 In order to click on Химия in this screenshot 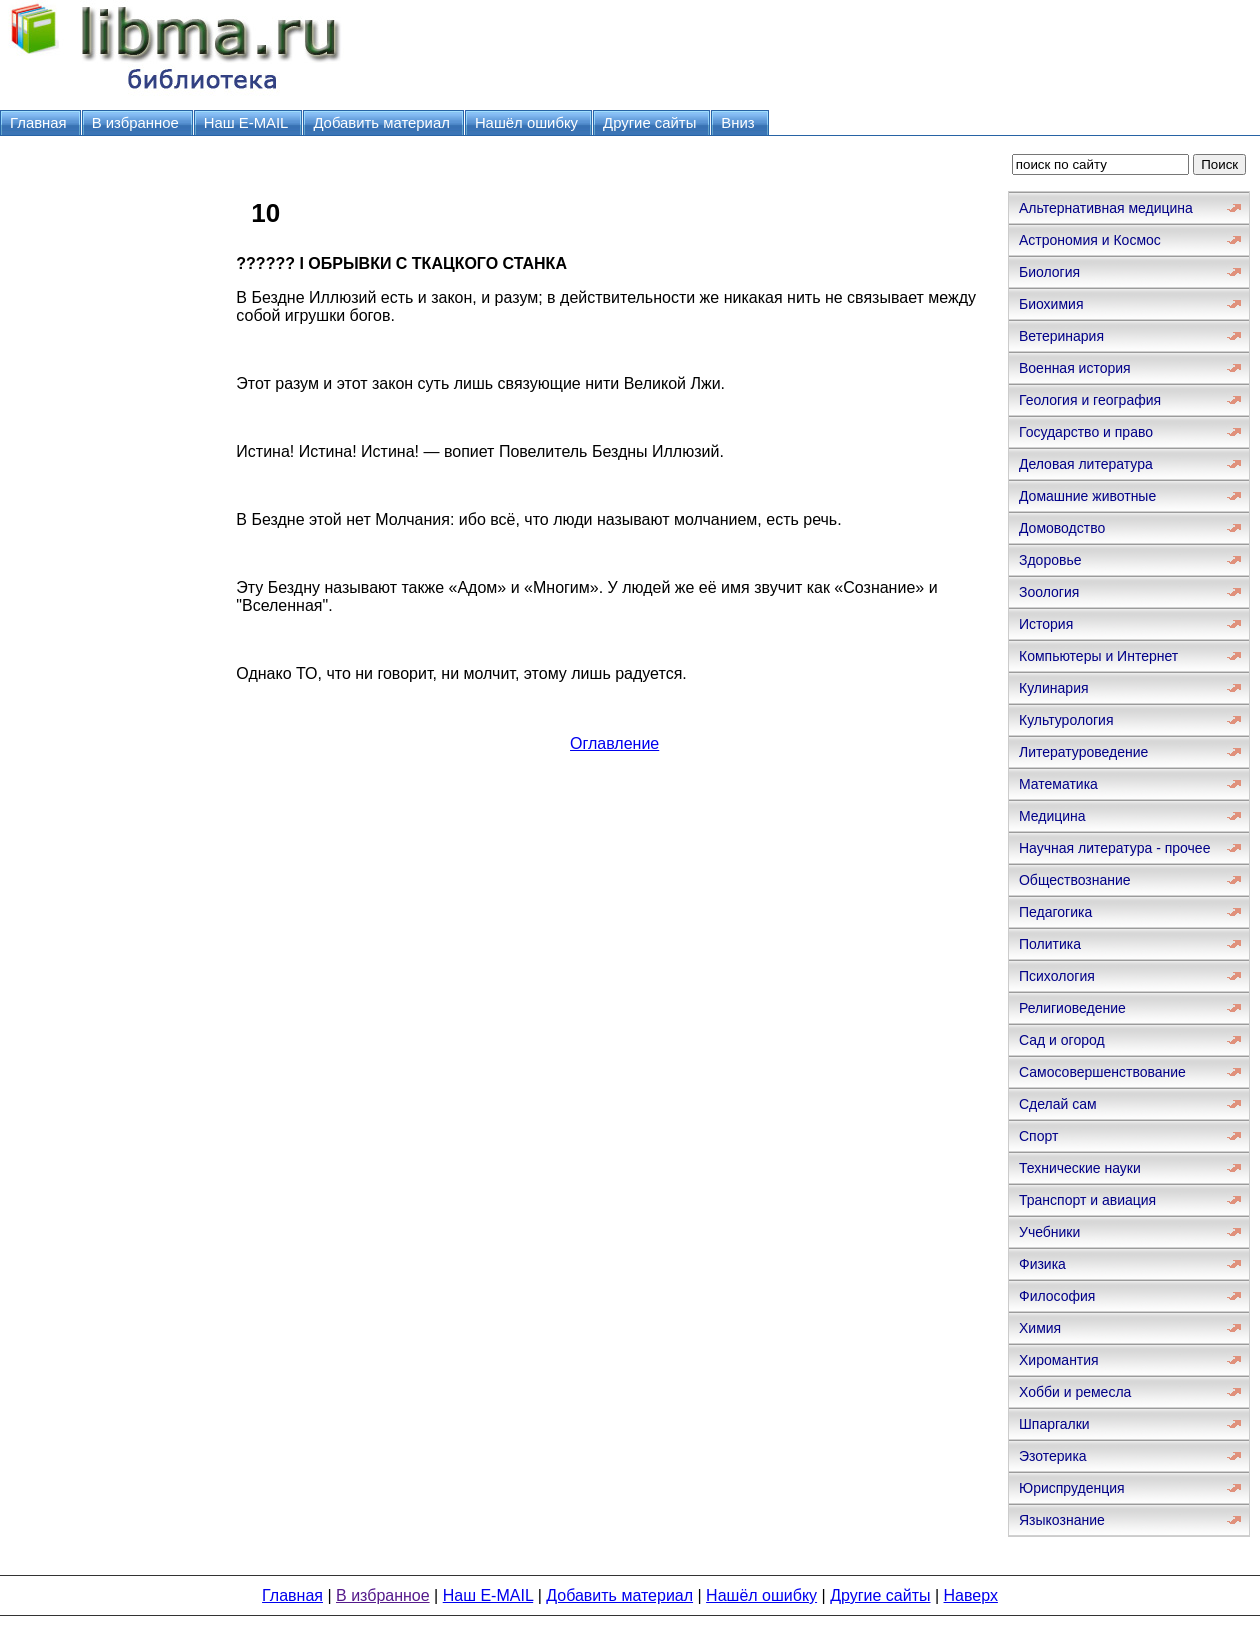, I will do `click(1040, 1328)`.